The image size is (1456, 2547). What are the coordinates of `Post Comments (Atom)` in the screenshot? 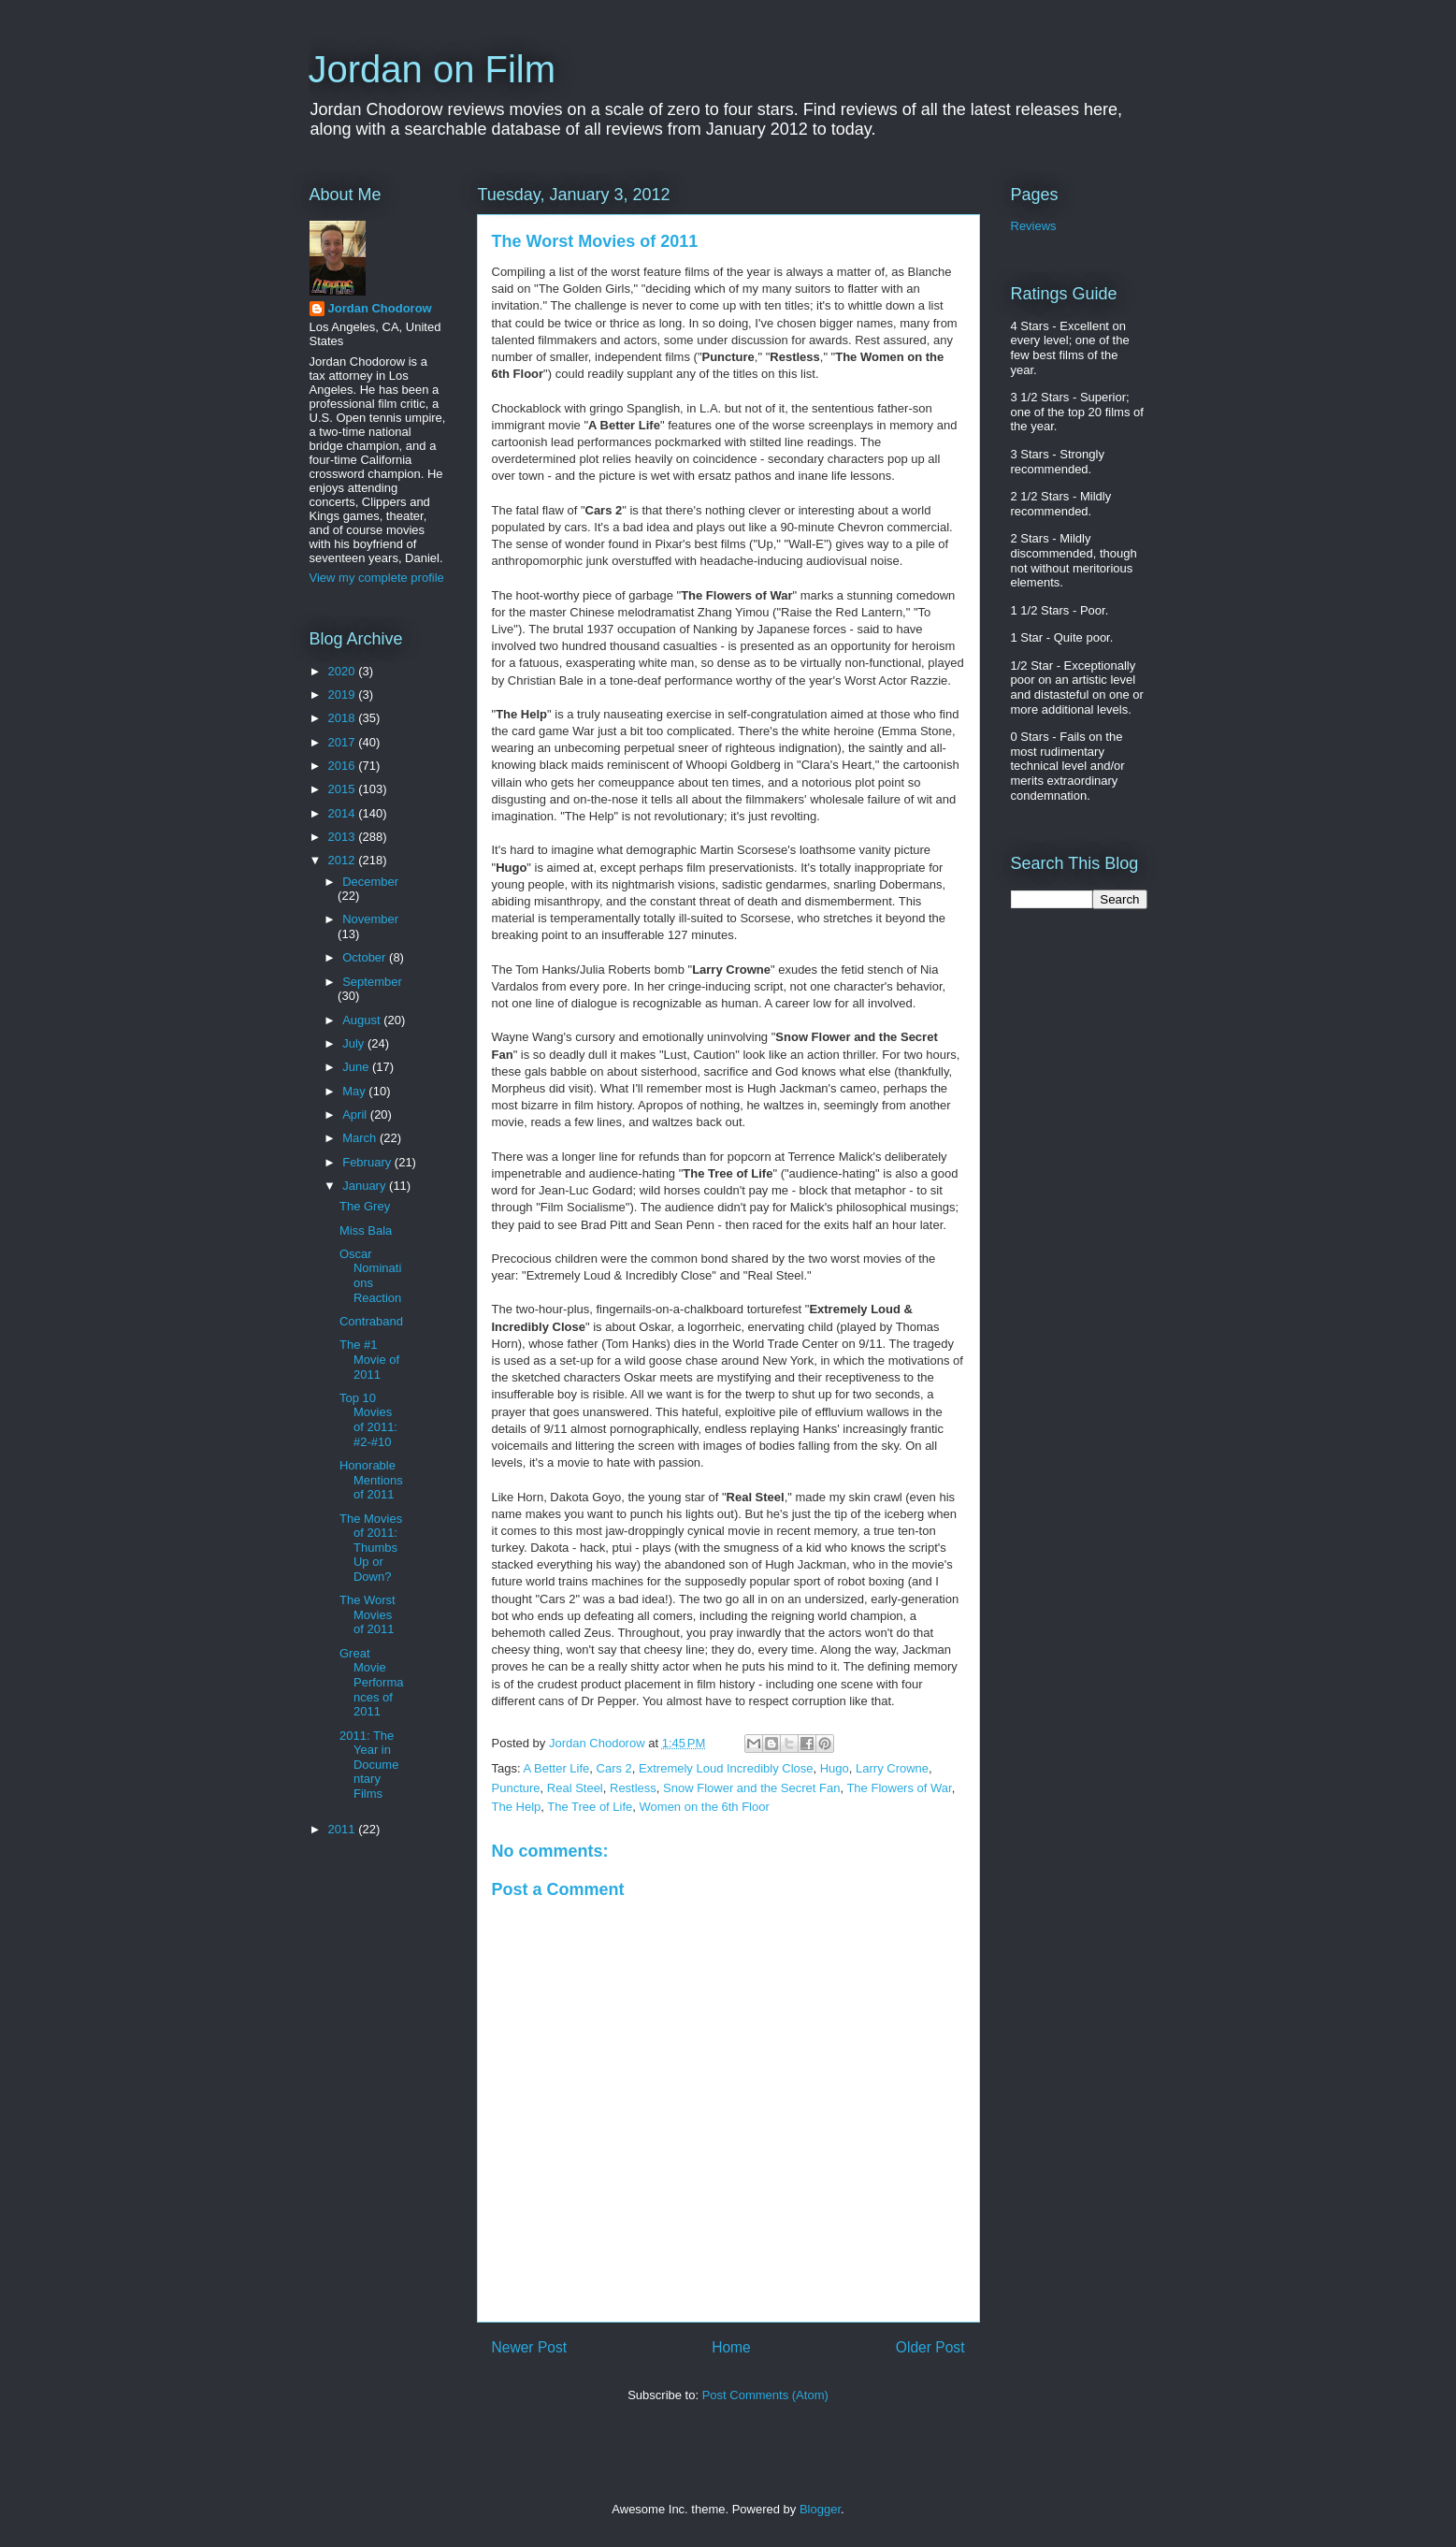 It's located at (765, 2395).